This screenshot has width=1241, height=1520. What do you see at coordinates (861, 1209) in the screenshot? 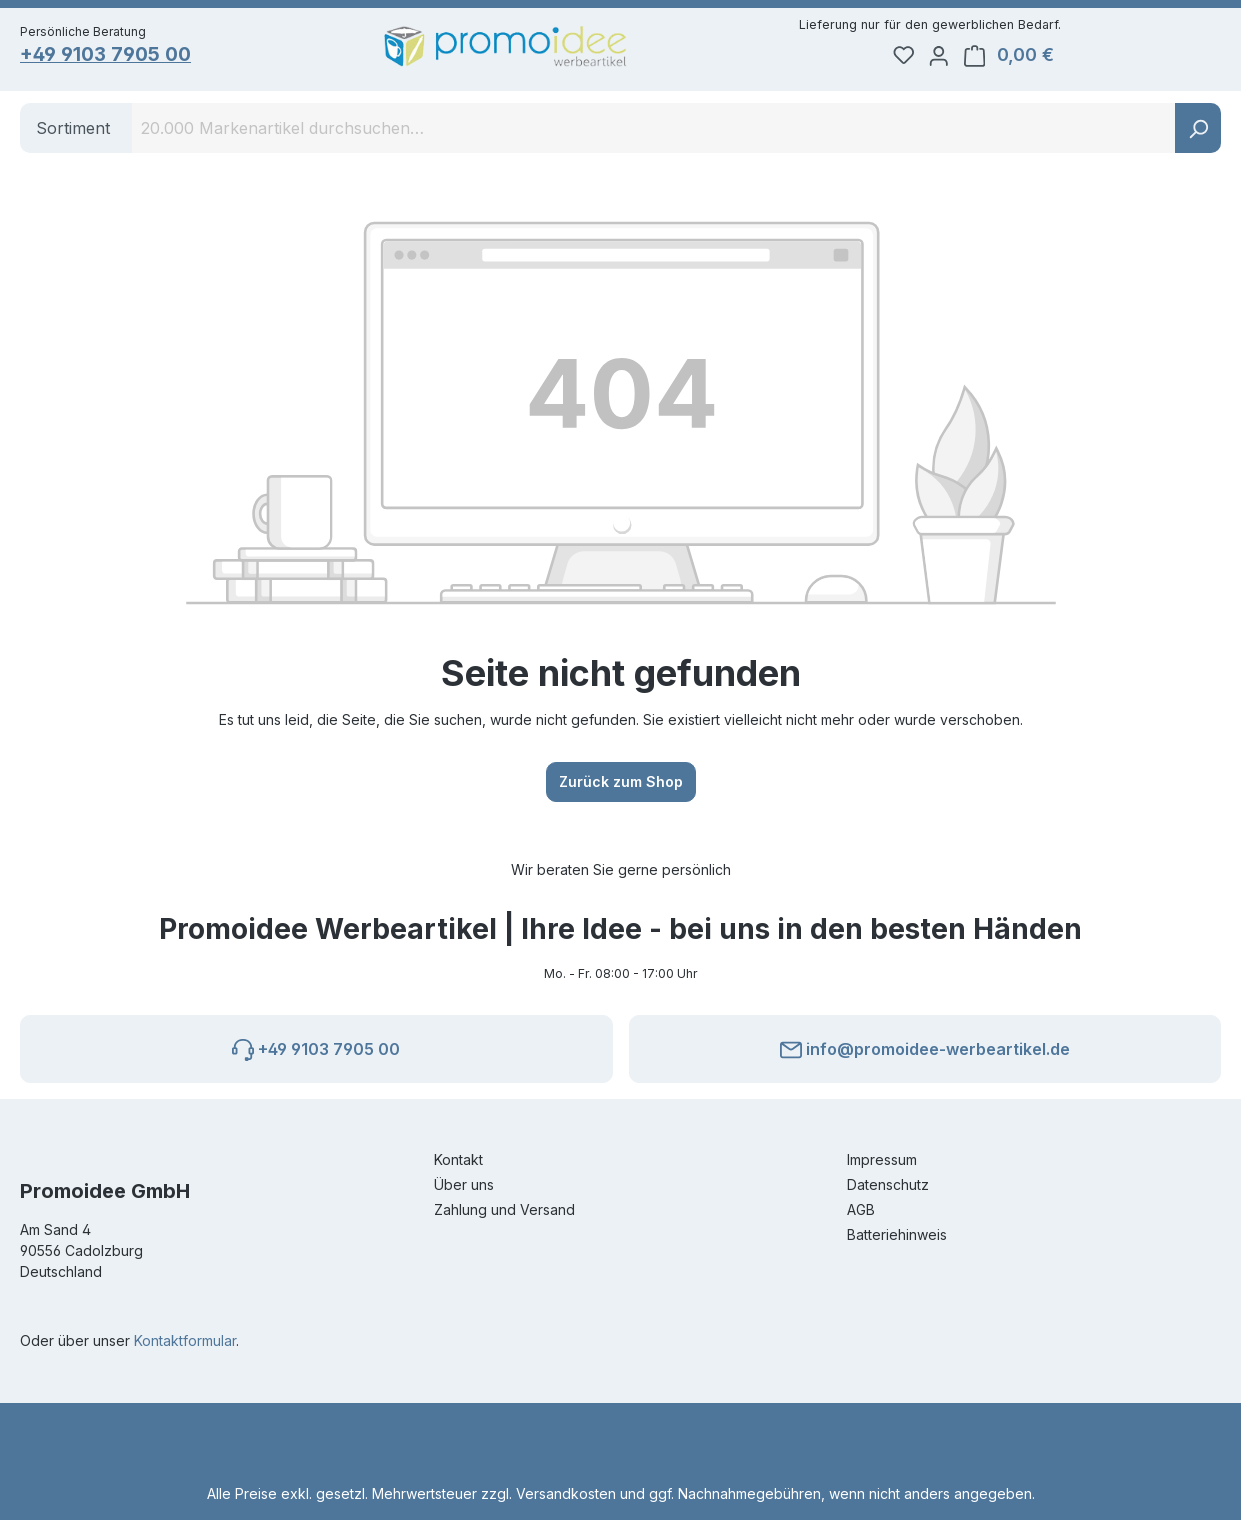
I see `AGB` at bounding box center [861, 1209].